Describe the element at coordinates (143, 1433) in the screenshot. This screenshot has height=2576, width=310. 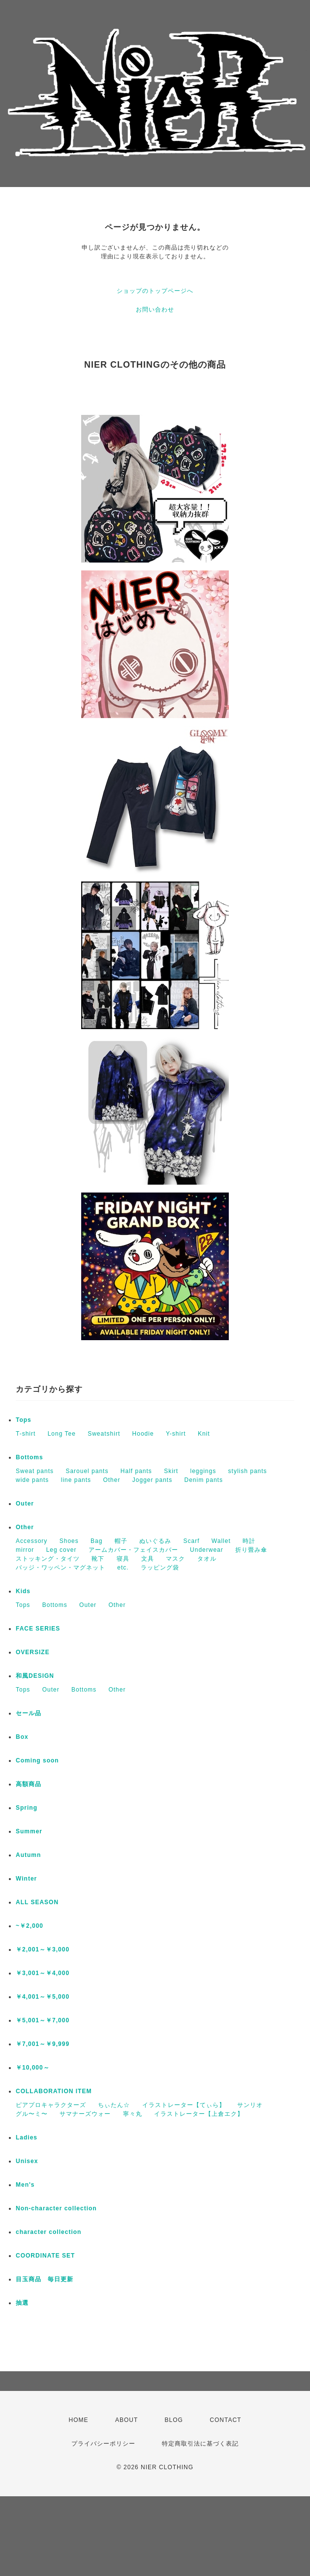
I see `Hoodie` at that location.